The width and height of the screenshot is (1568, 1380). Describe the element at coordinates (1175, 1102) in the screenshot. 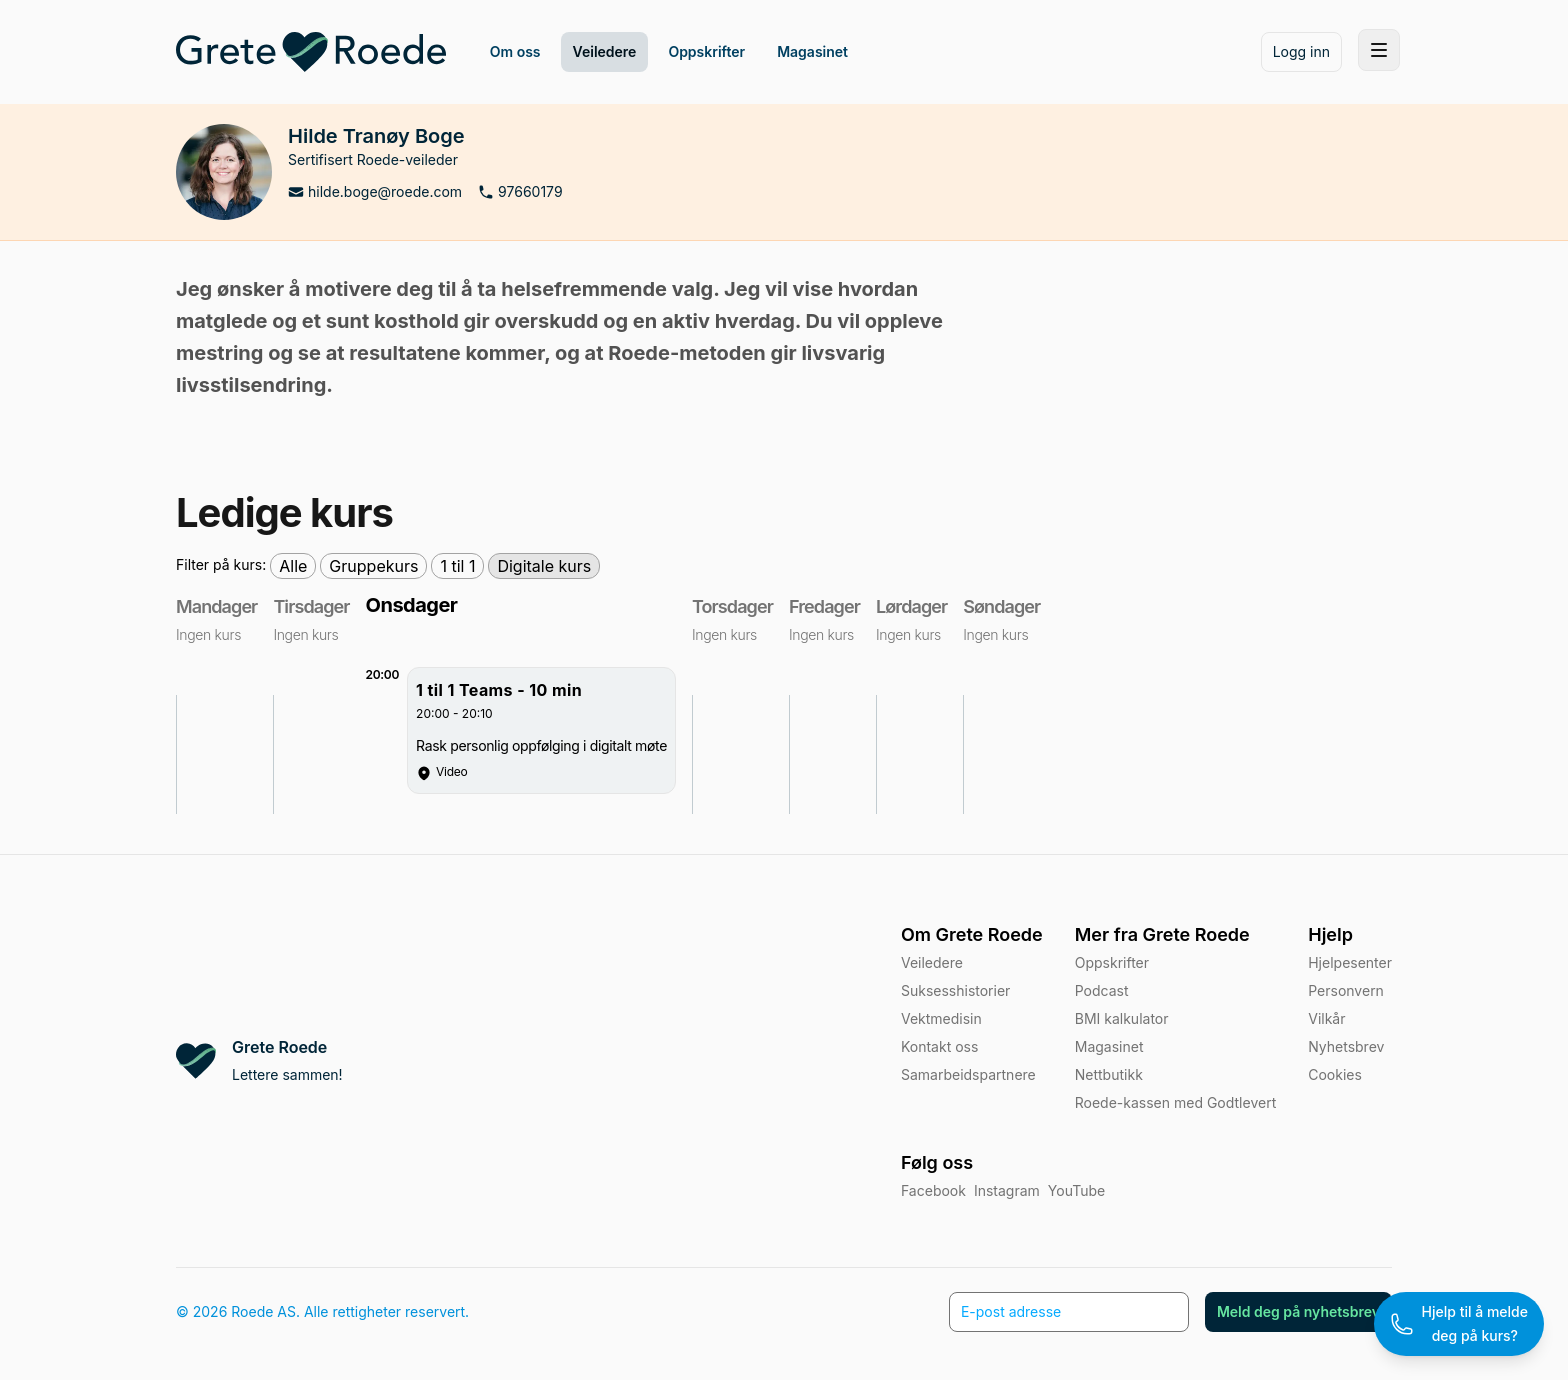

I see `Roede-kassen med Godtlevert` at that location.